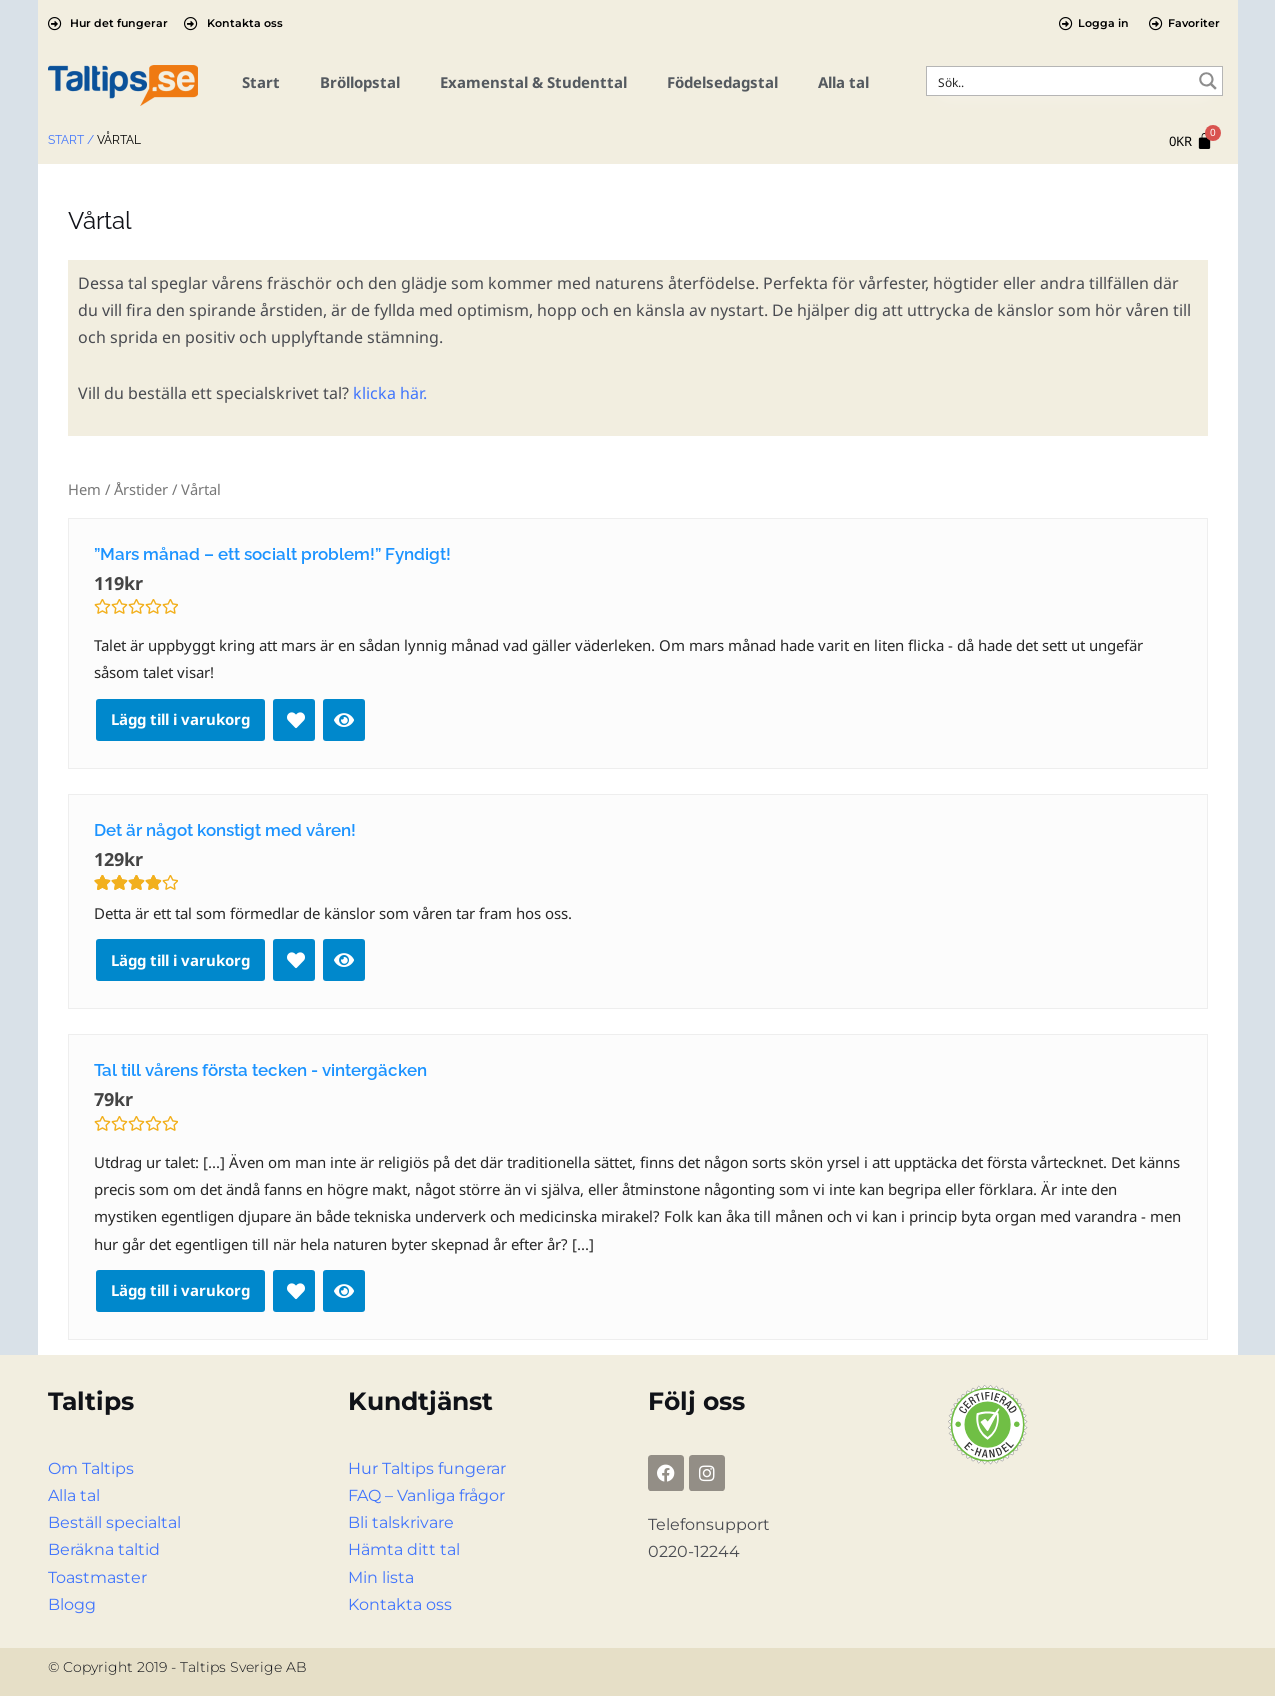 The width and height of the screenshot is (1275, 1696). Describe the element at coordinates (426, 1495) in the screenshot. I see `FAQ – Vanliga frågor` at that location.